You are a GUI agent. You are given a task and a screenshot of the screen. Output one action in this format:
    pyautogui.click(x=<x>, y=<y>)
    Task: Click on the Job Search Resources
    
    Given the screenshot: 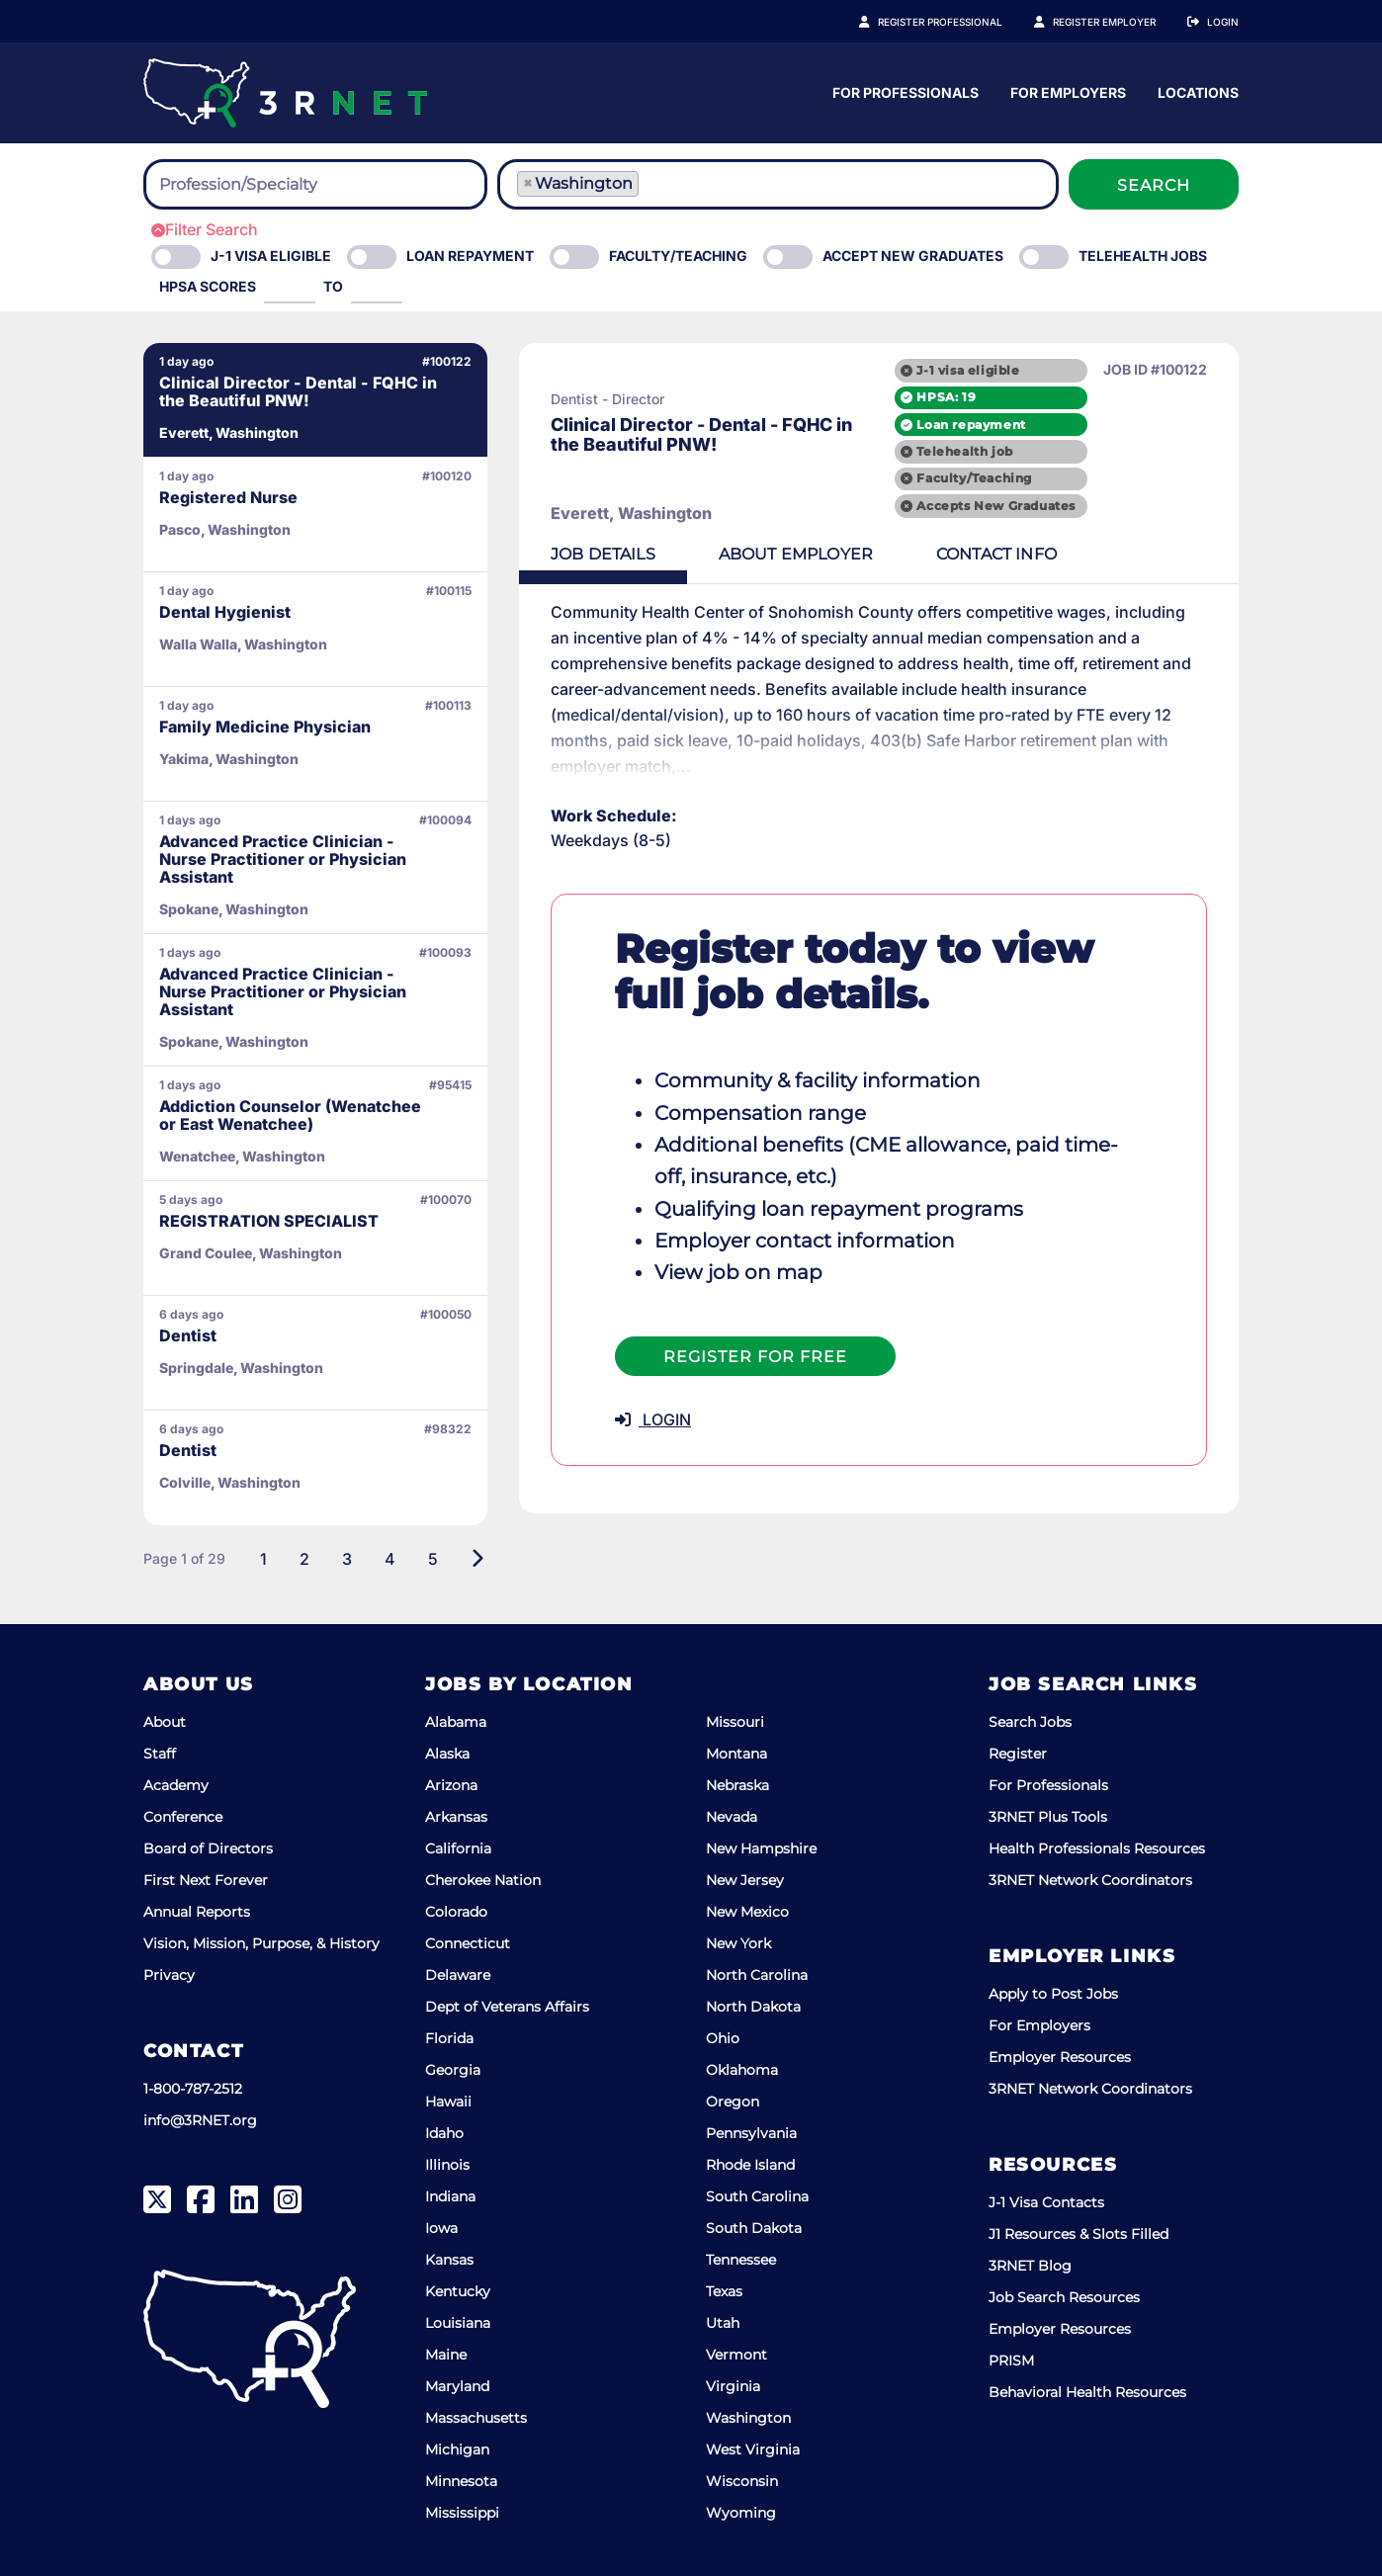 What is the action you would take?
    pyautogui.click(x=1064, y=2297)
    